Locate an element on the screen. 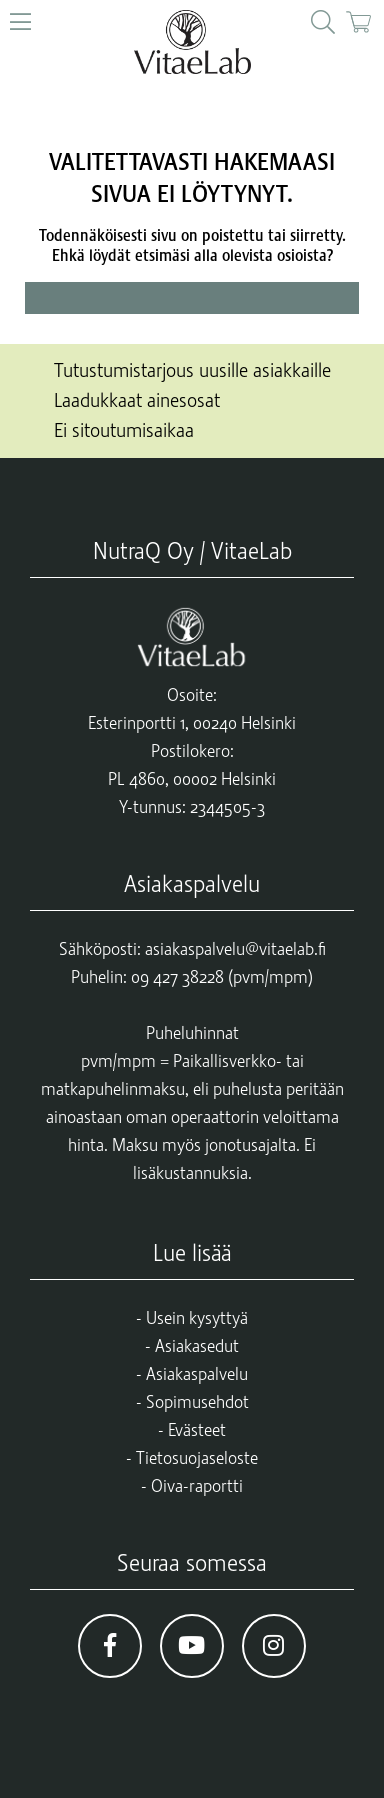 This screenshot has width=384, height=1798. Sopimusehdot is located at coordinates (197, 1402).